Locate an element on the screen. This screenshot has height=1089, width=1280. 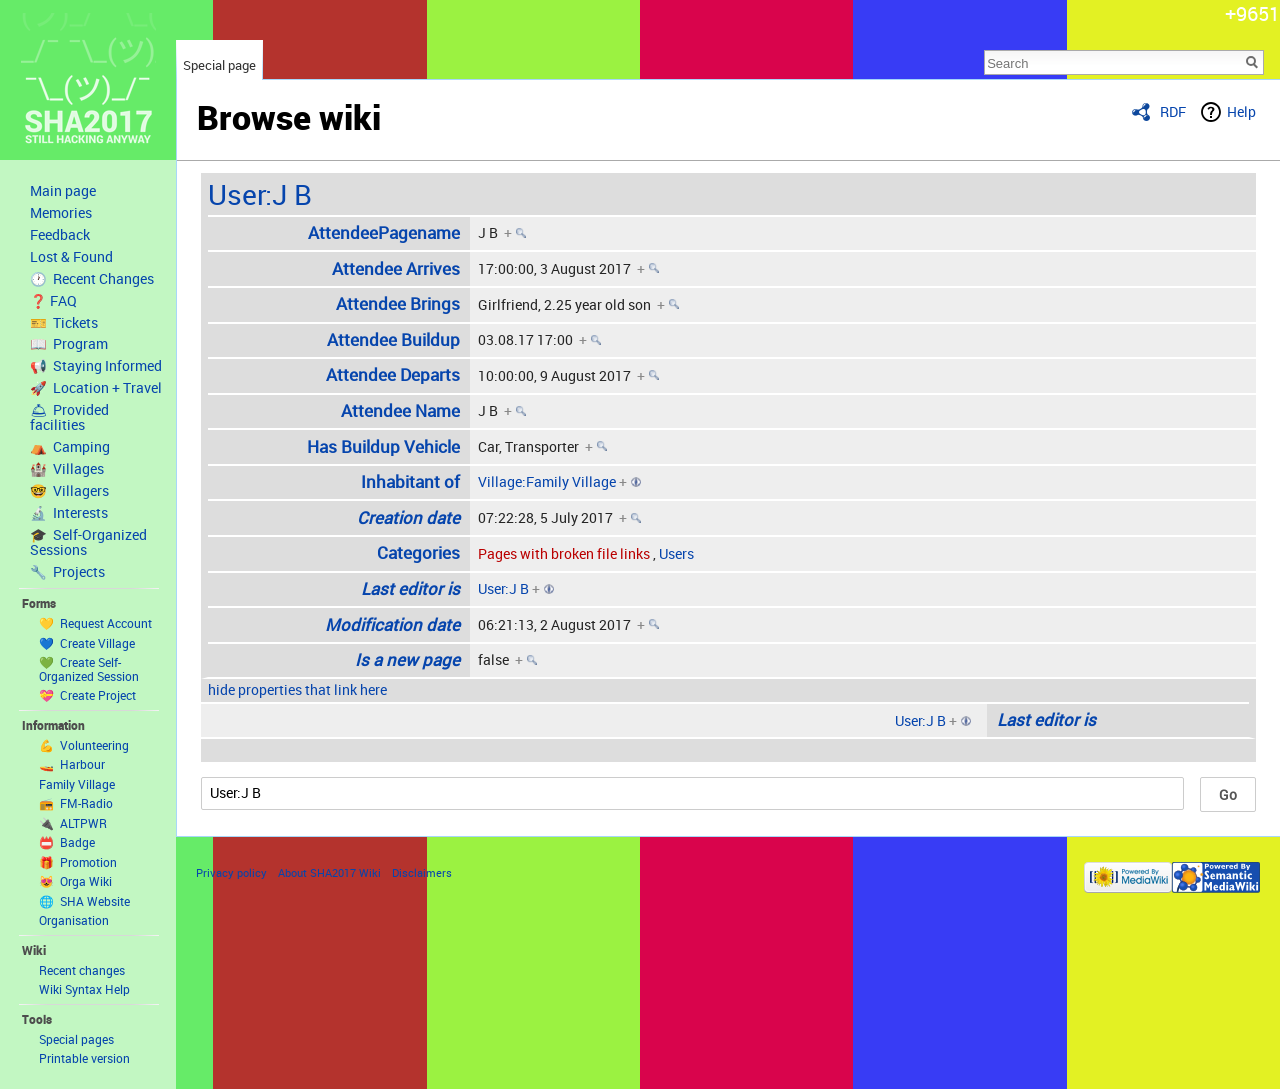
💛 Request Account is located at coordinates (95, 623).